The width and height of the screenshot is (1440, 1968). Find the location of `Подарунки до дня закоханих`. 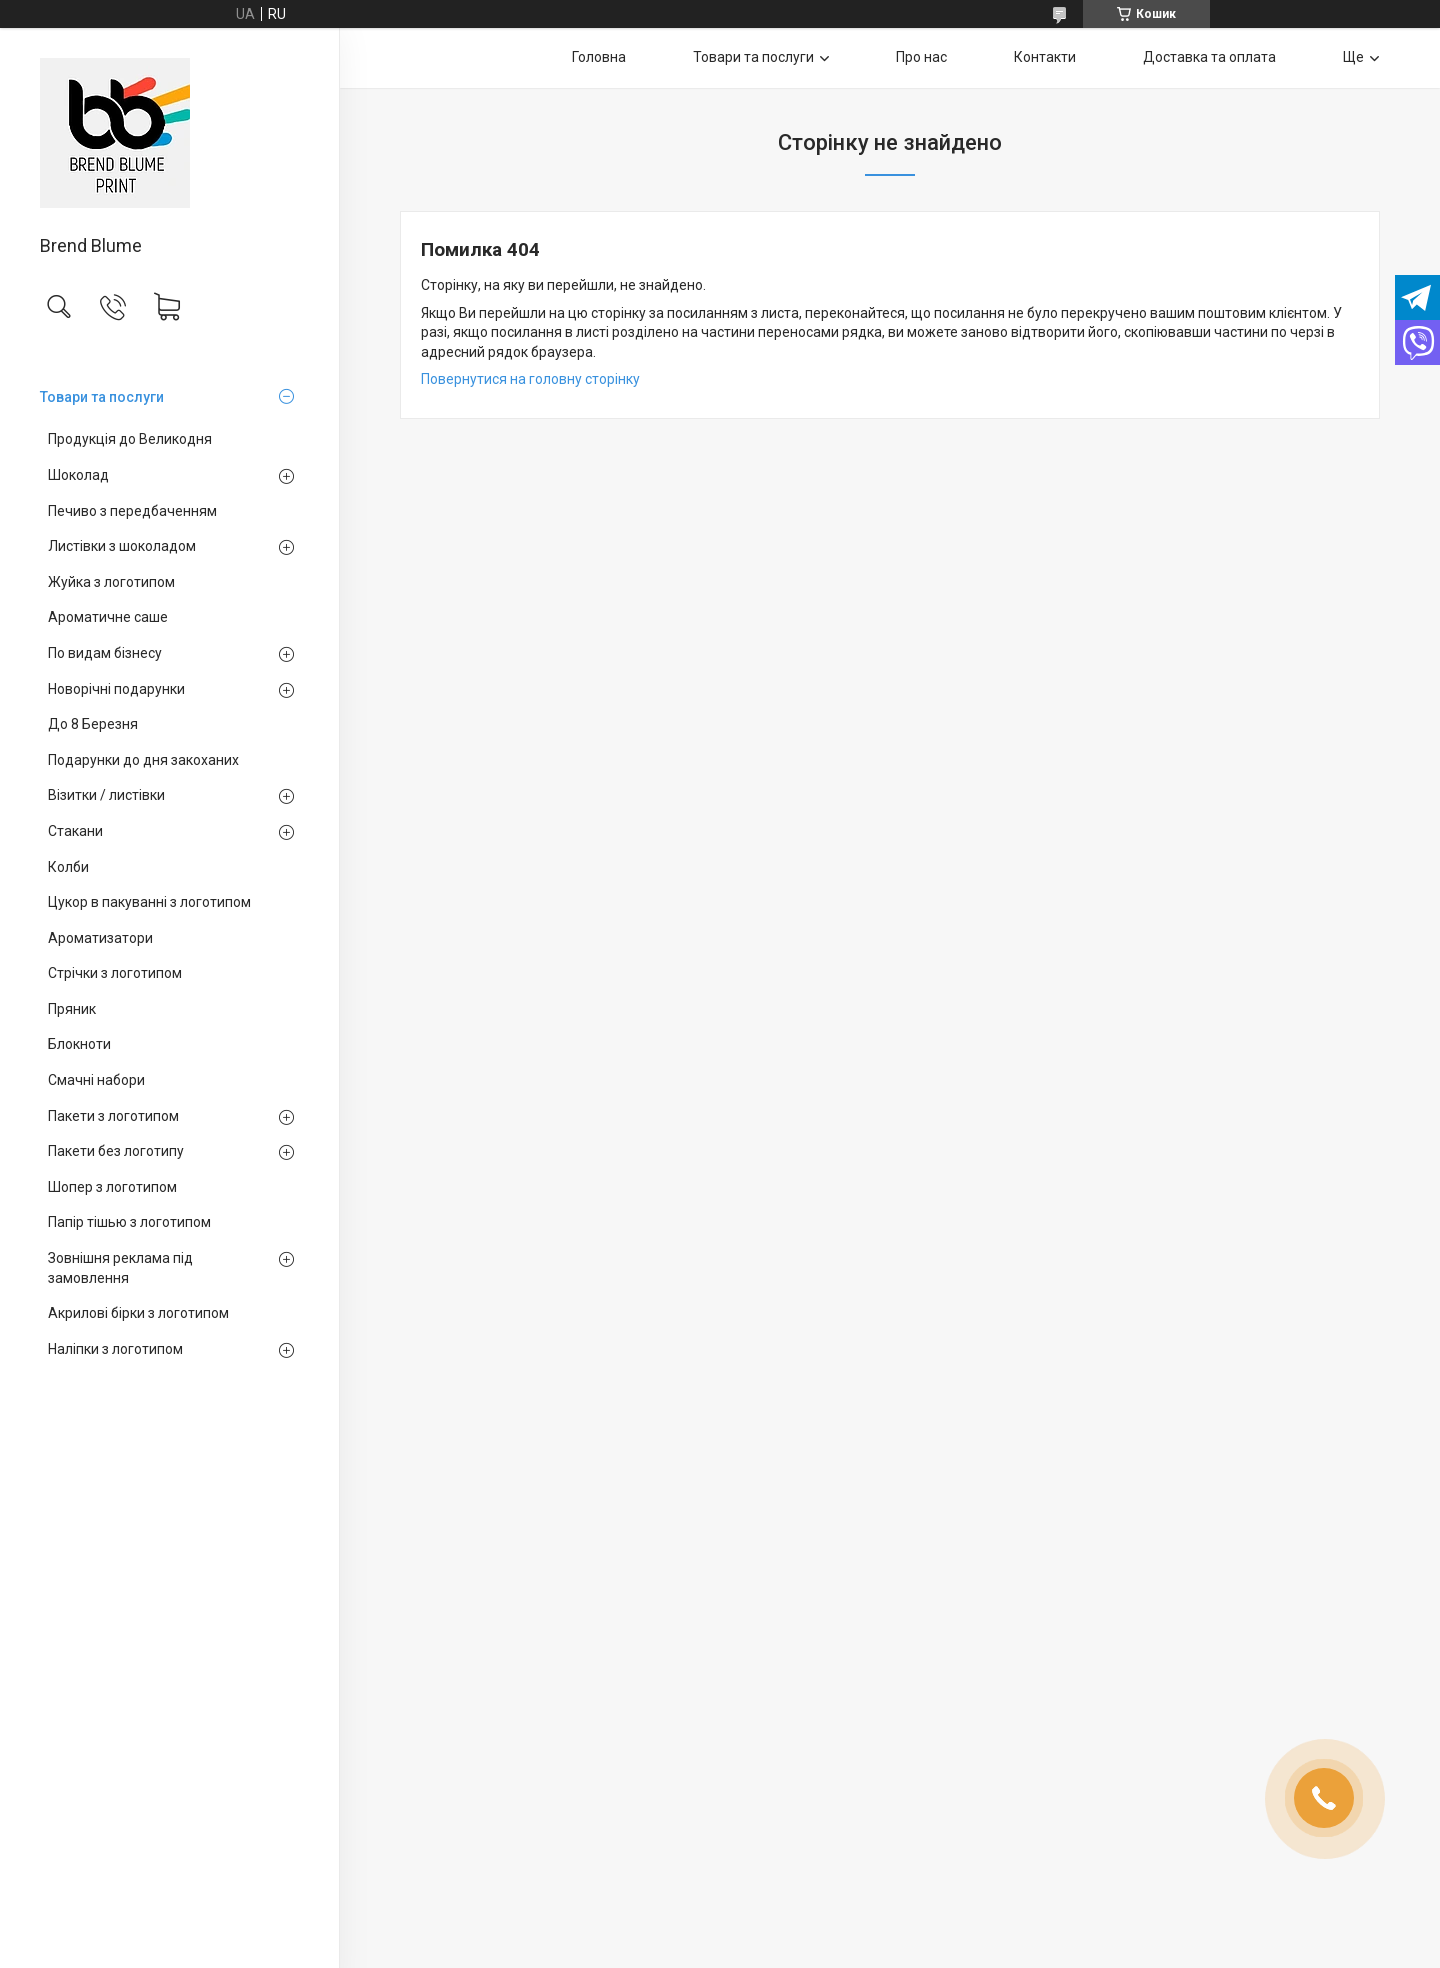

Подарунки до дня закоханих is located at coordinates (143, 760).